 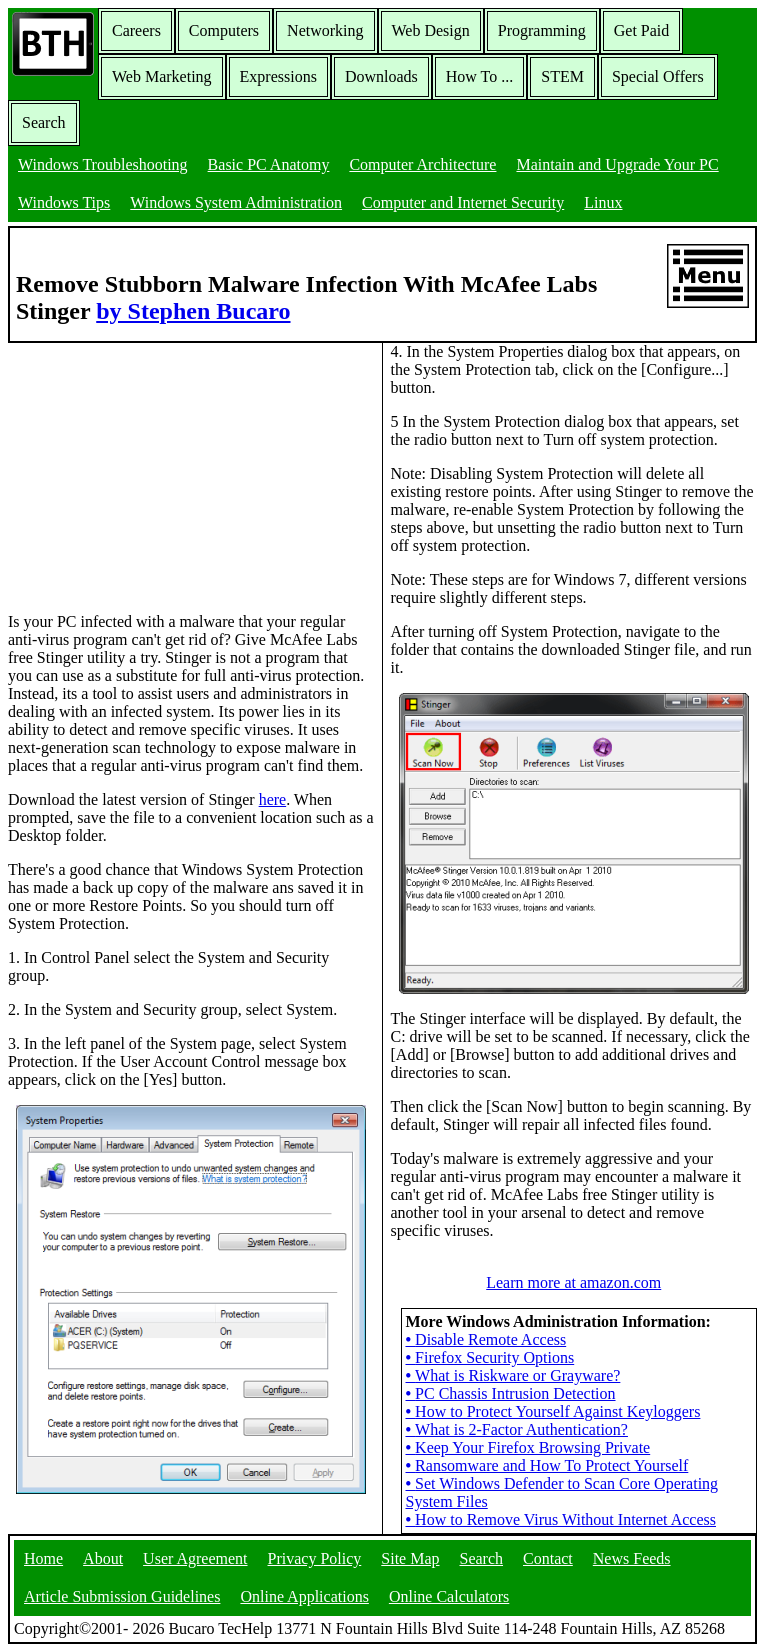 What do you see at coordinates (103, 164) in the screenshot?
I see `Windows Troubleshooting` at bounding box center [103, 164].